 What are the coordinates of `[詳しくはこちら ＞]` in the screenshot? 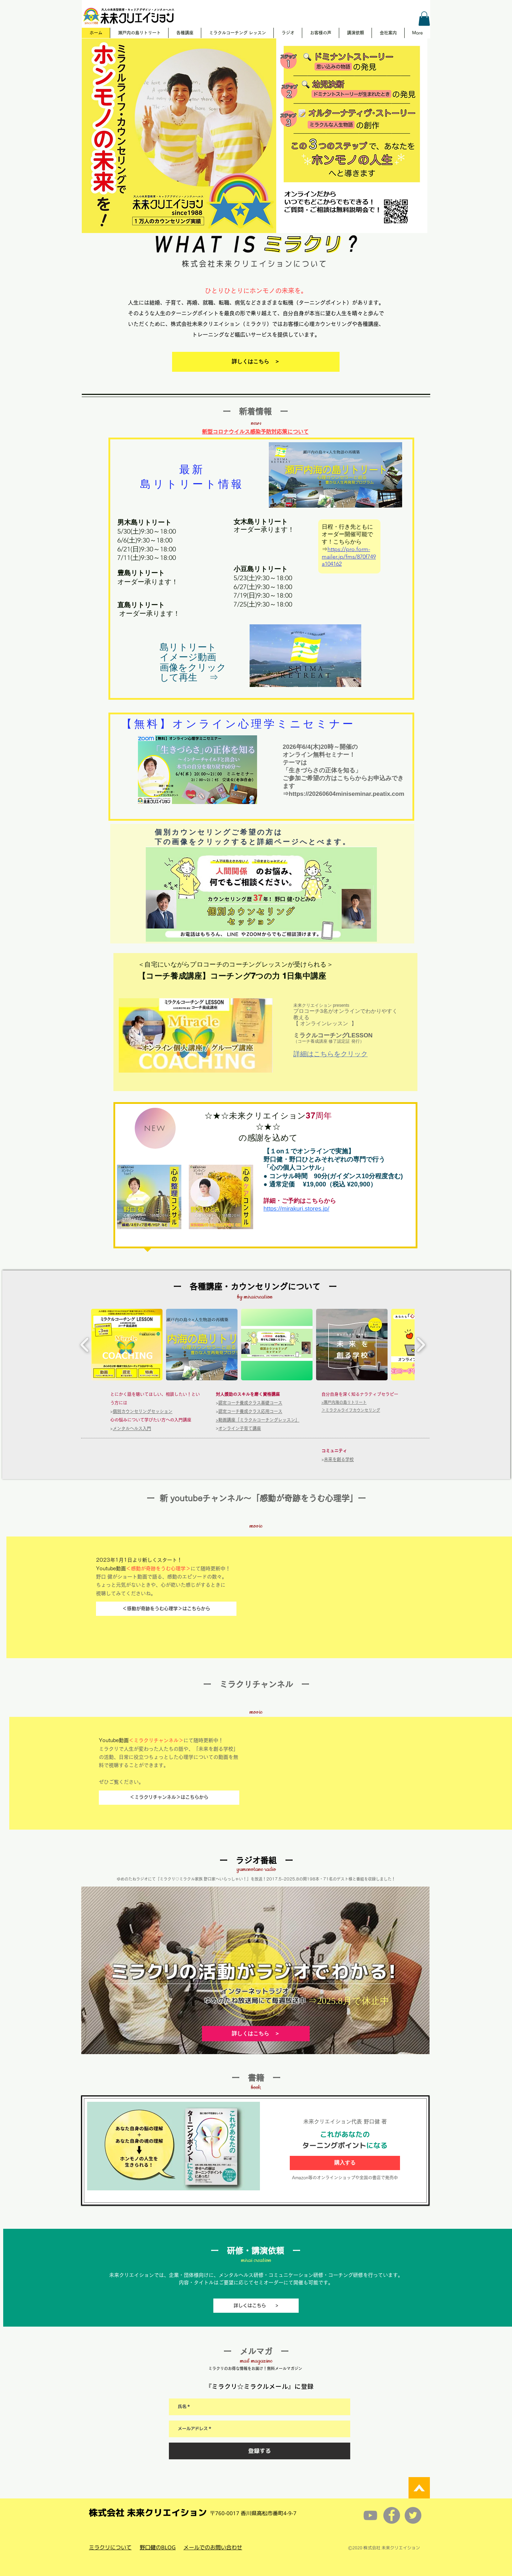 It's located at (256, 362).